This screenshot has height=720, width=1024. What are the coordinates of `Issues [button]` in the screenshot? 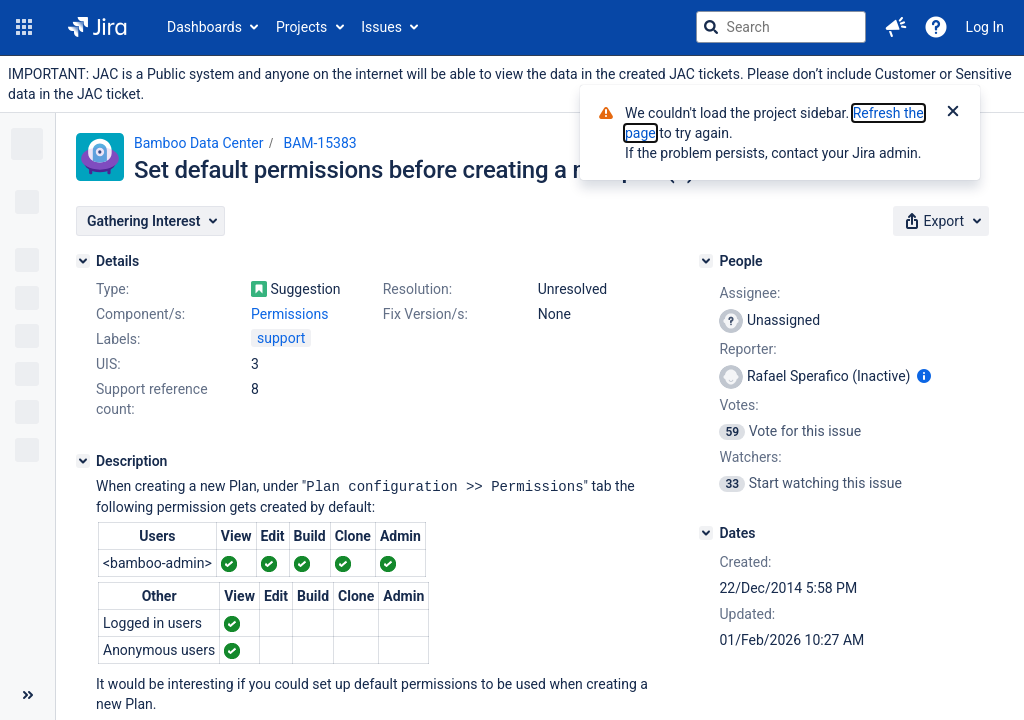 It's located at (381, 27).